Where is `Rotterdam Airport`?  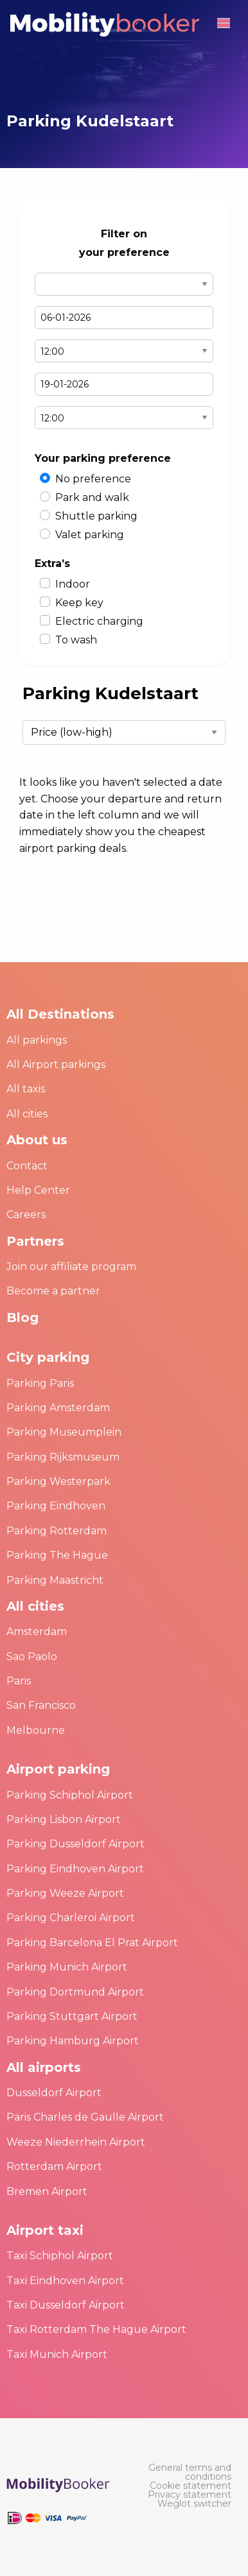
Rotterdam Airport is located at coordinates (54, 2166).